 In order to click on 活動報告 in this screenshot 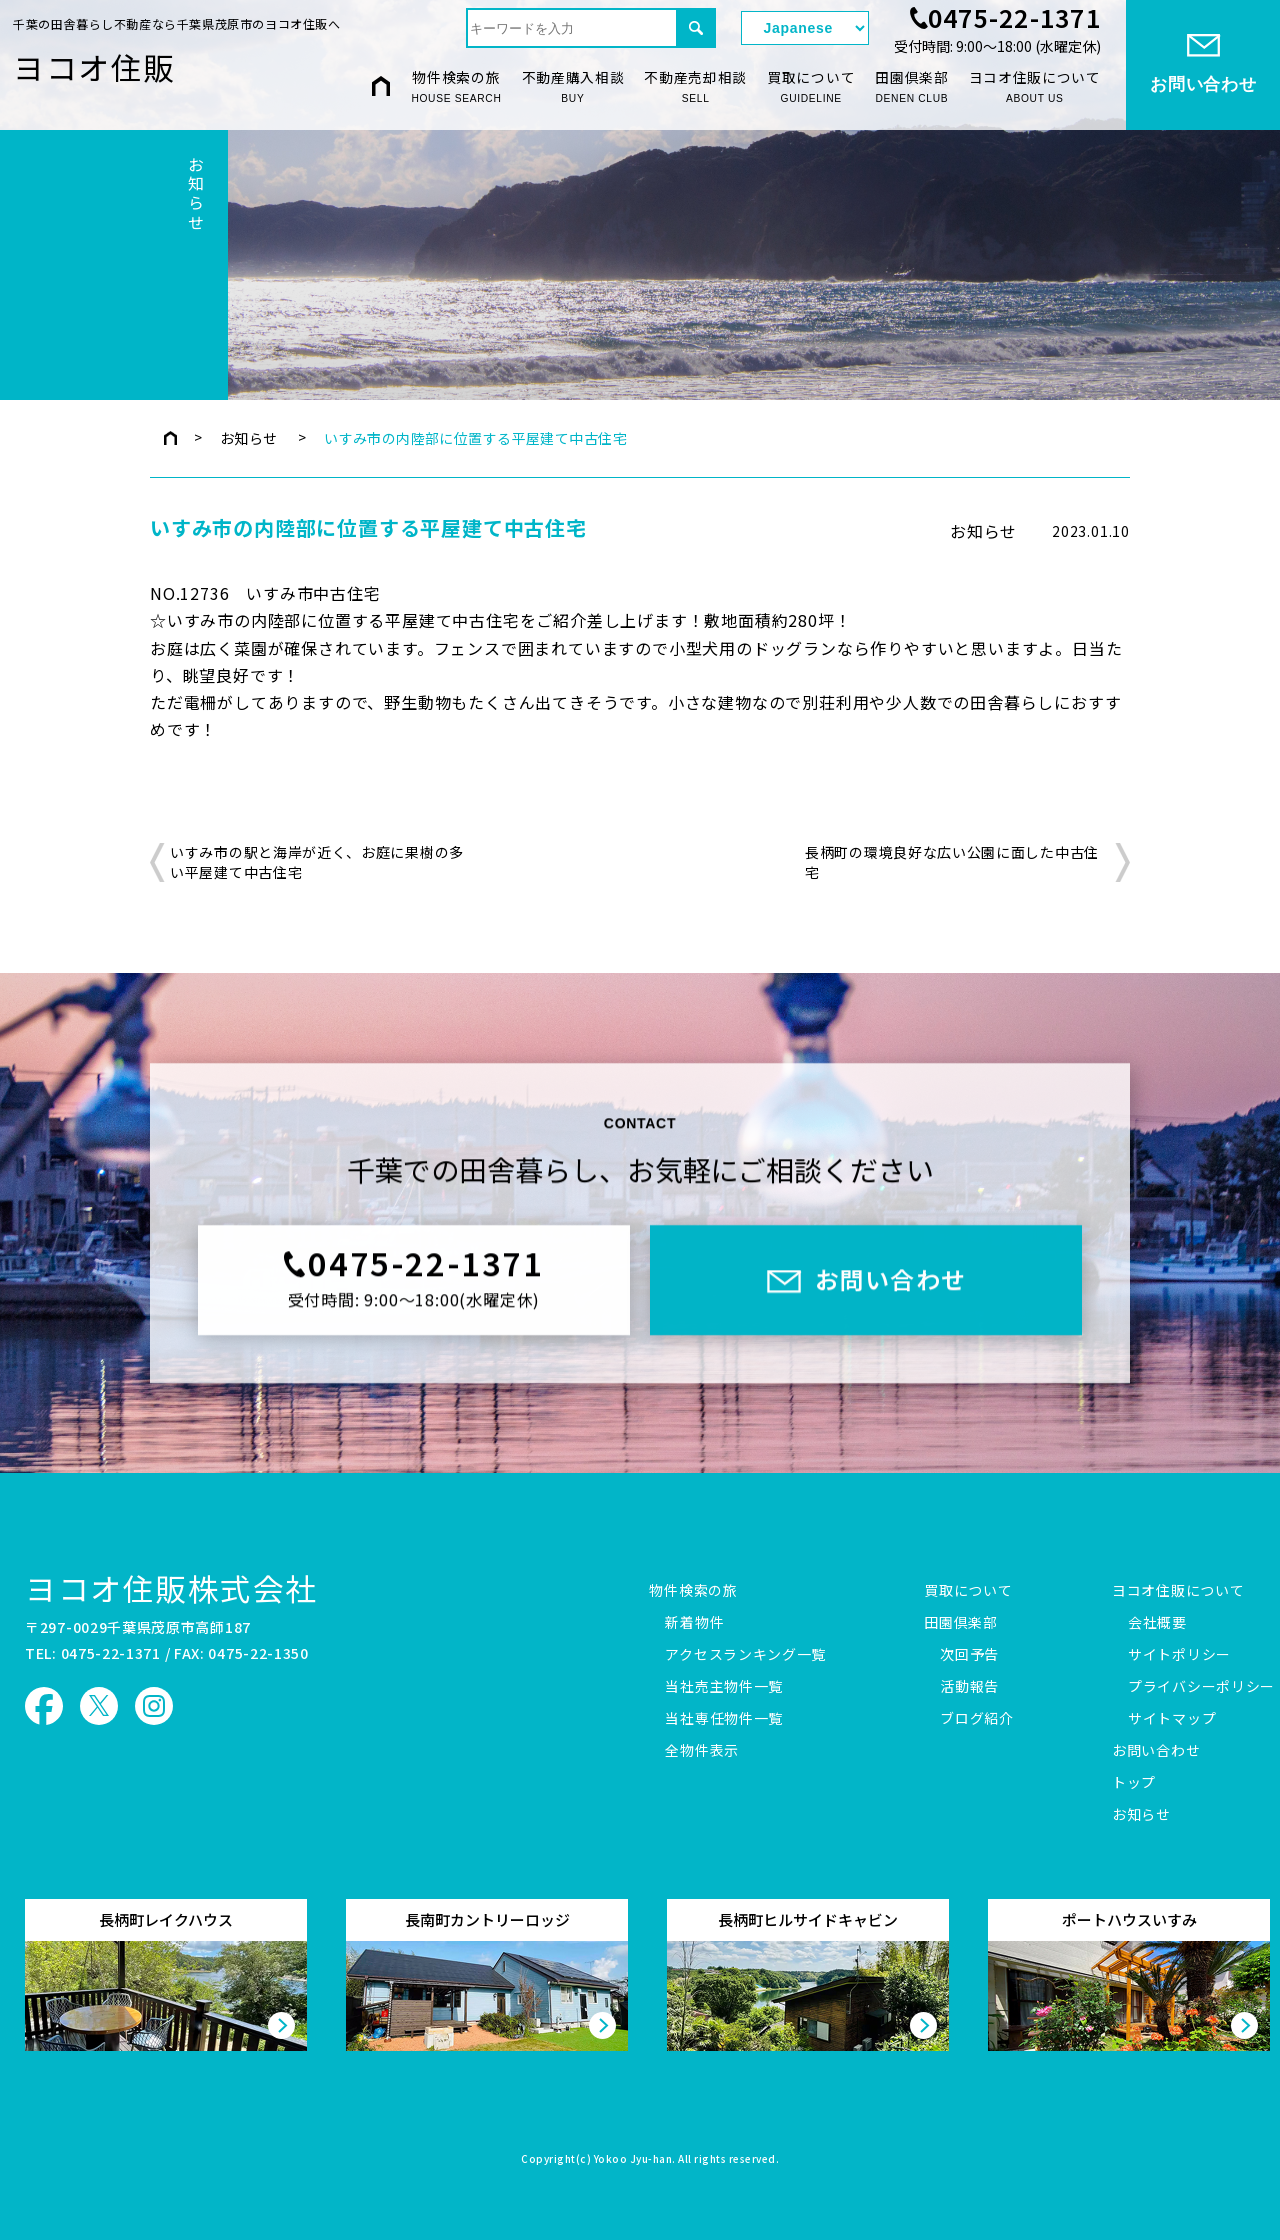, I will do `click(969, 1687)`.